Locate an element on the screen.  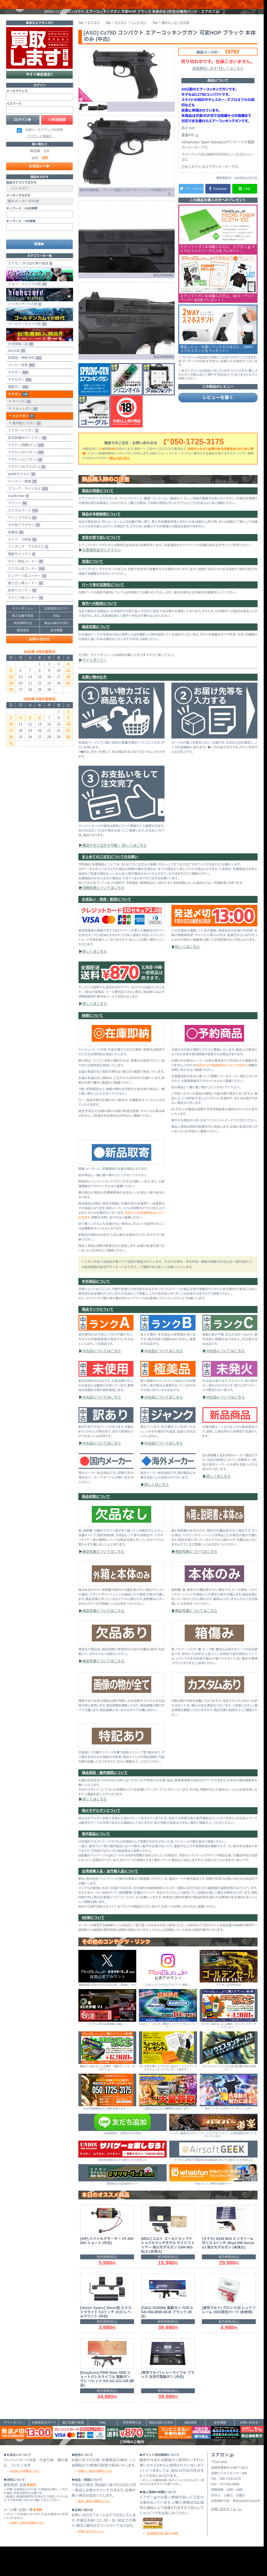
お客様安全ガイドライン is located at coordinates (101, 559).